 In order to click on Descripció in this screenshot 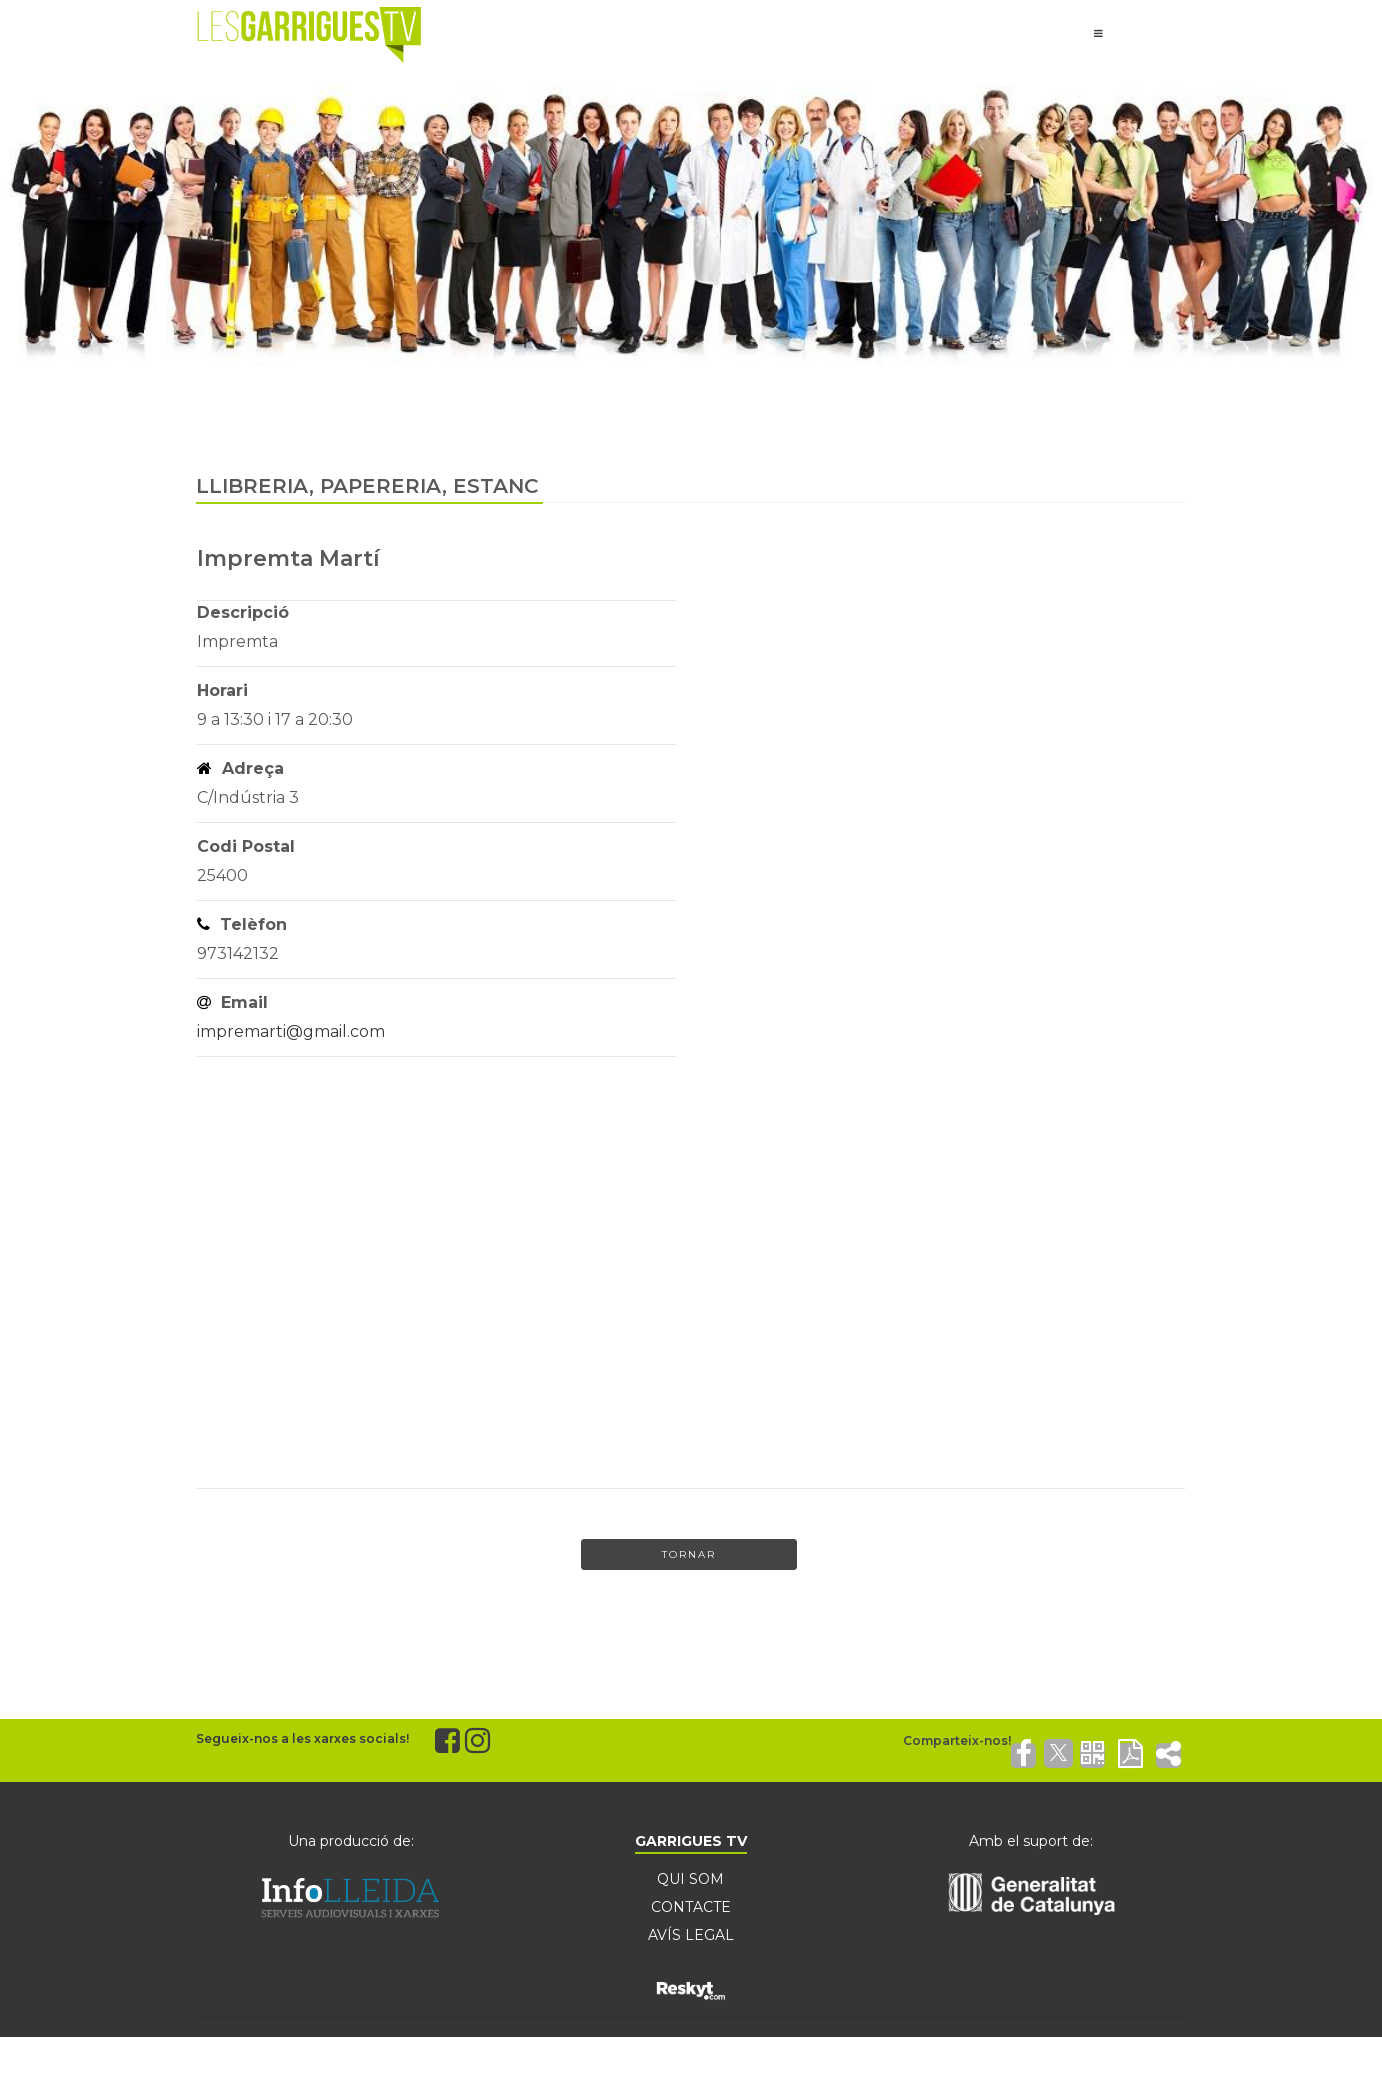, I will do `click(243, 612)`.